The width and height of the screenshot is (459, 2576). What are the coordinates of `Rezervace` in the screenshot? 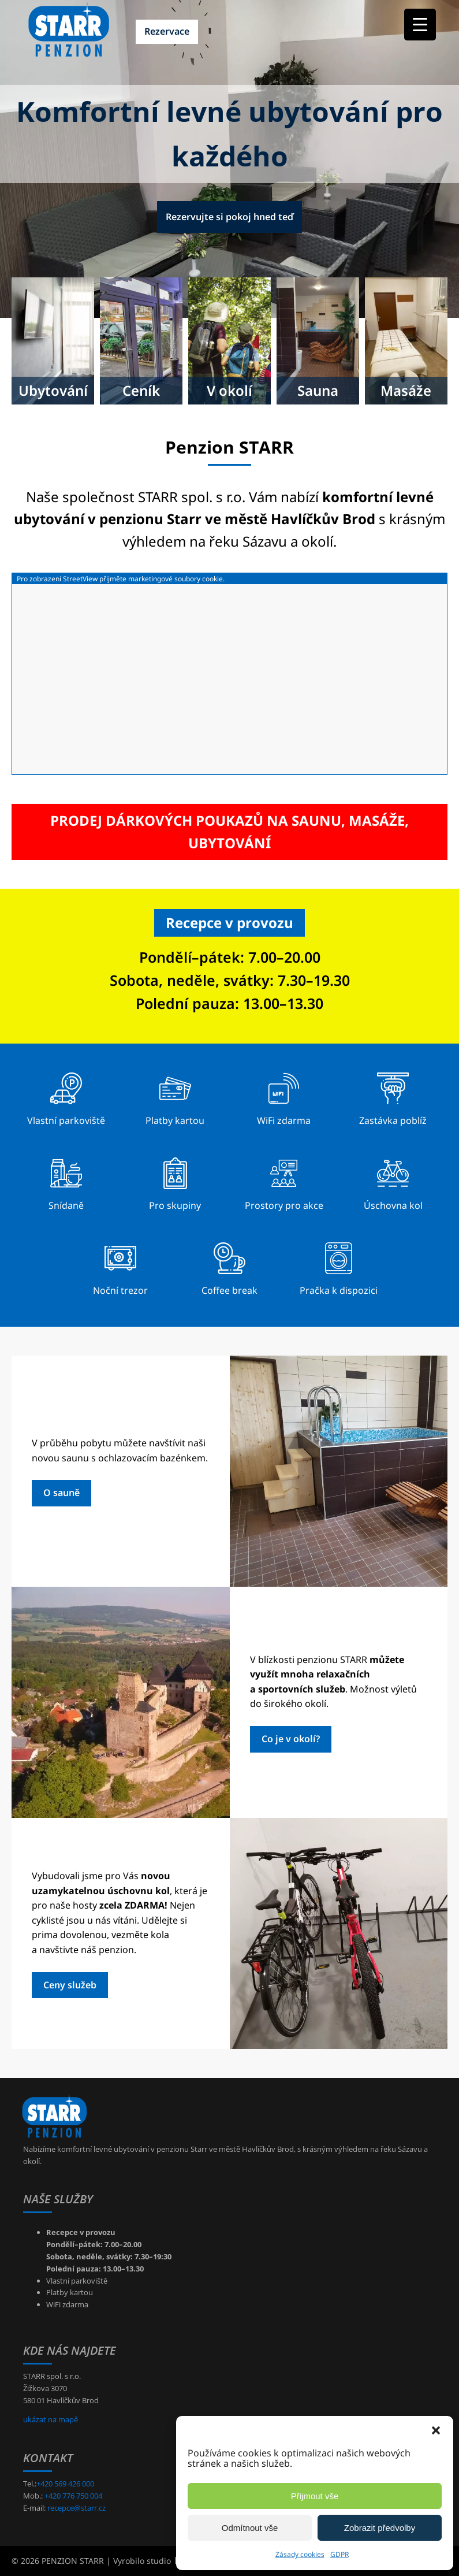 It's located at (166, 31).